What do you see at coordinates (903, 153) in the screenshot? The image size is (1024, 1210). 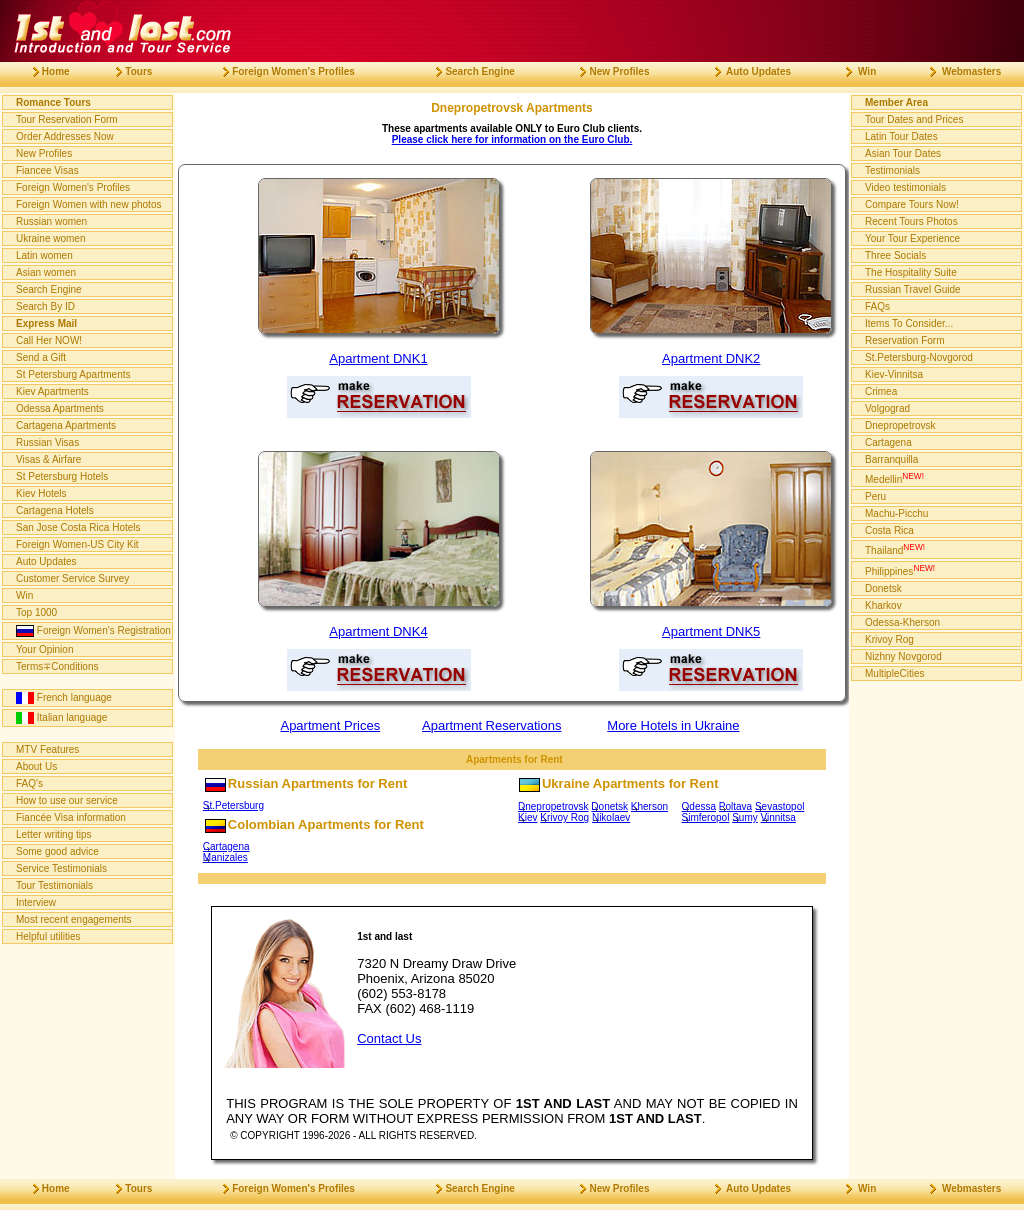 I see `Asian Tour Dates` at bounding box center [903, 153].